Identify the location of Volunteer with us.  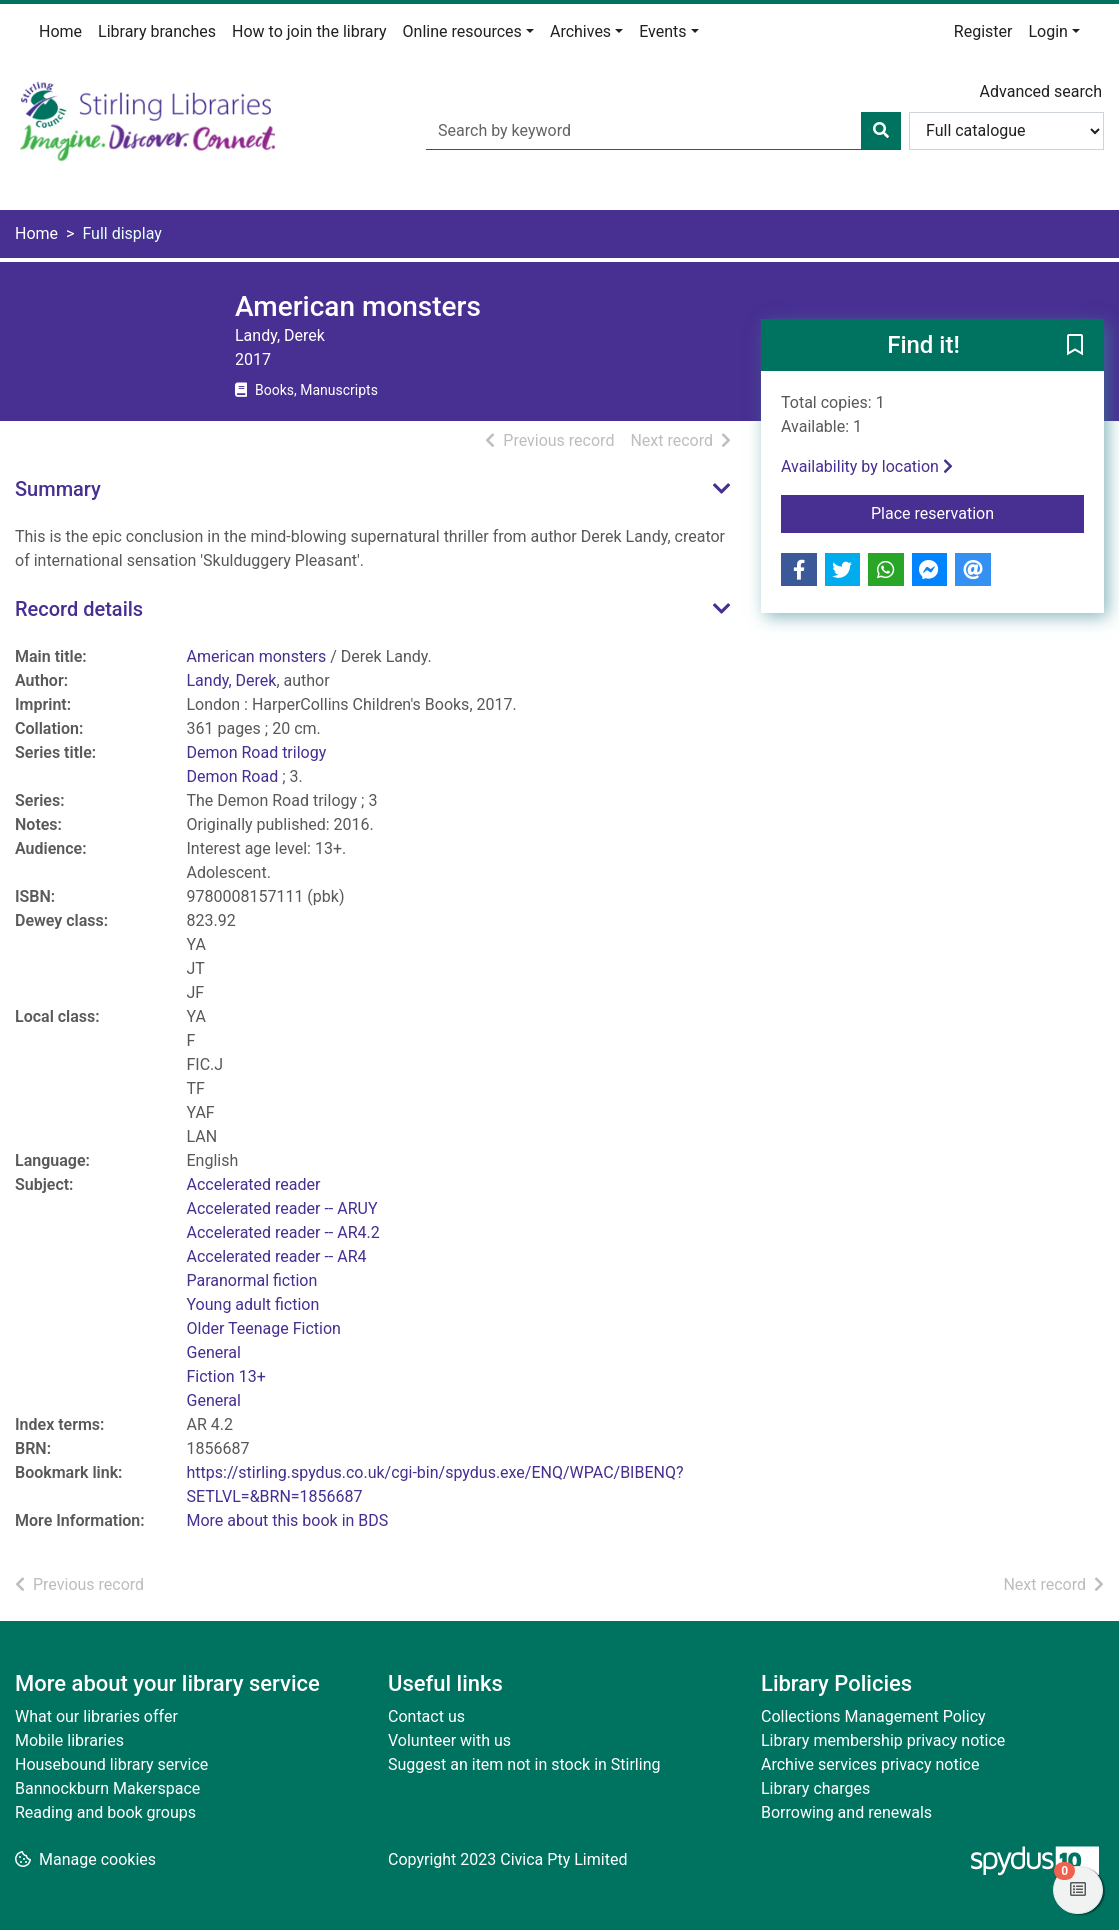
(449, 1740).